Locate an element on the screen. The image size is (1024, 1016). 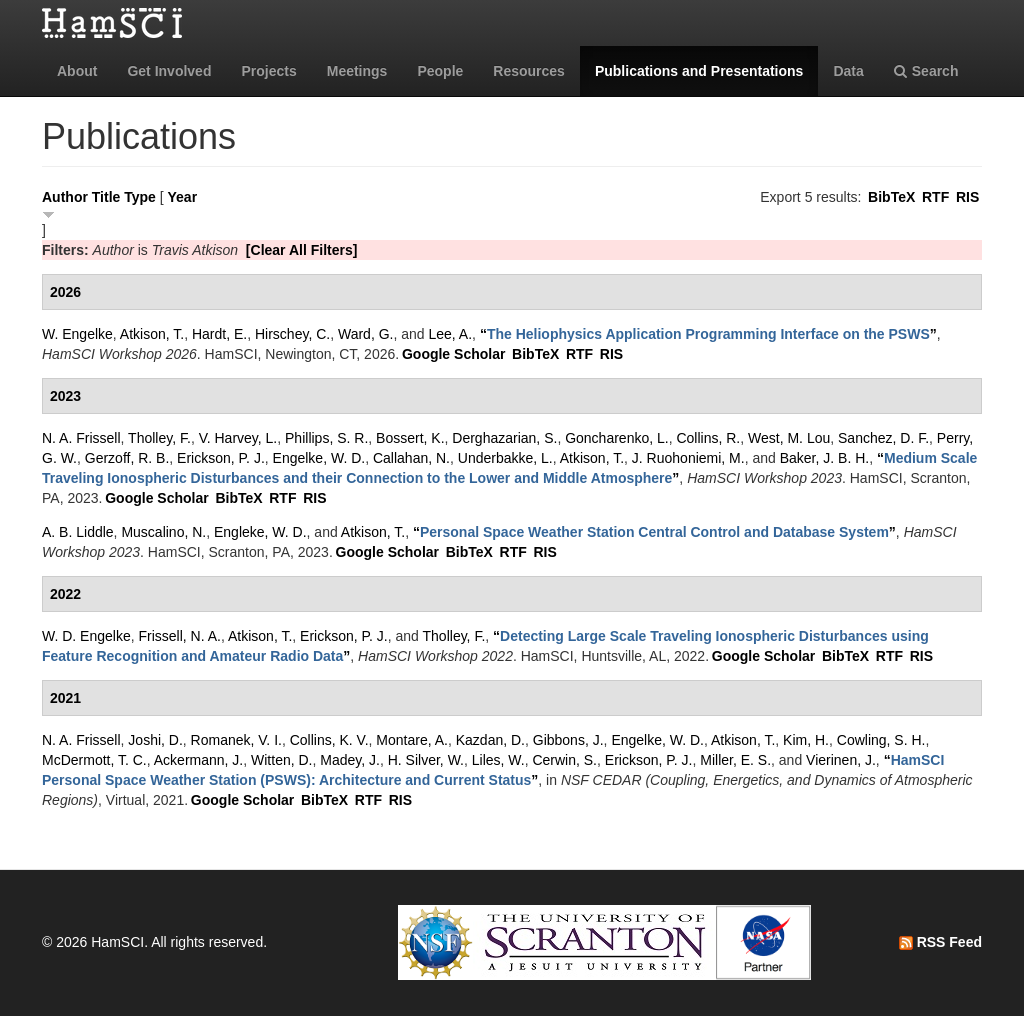
Montare, A. is located at coordinates (412, 740).